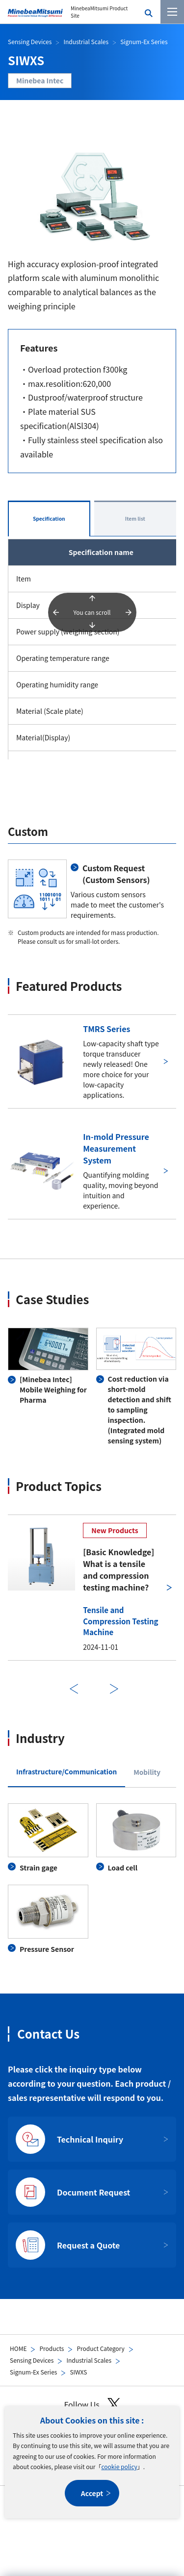  What do you see at coordinates (33, 2372) in the screenshot?
I see `Signum-Ex Series` at bounding box center [33, 2372].